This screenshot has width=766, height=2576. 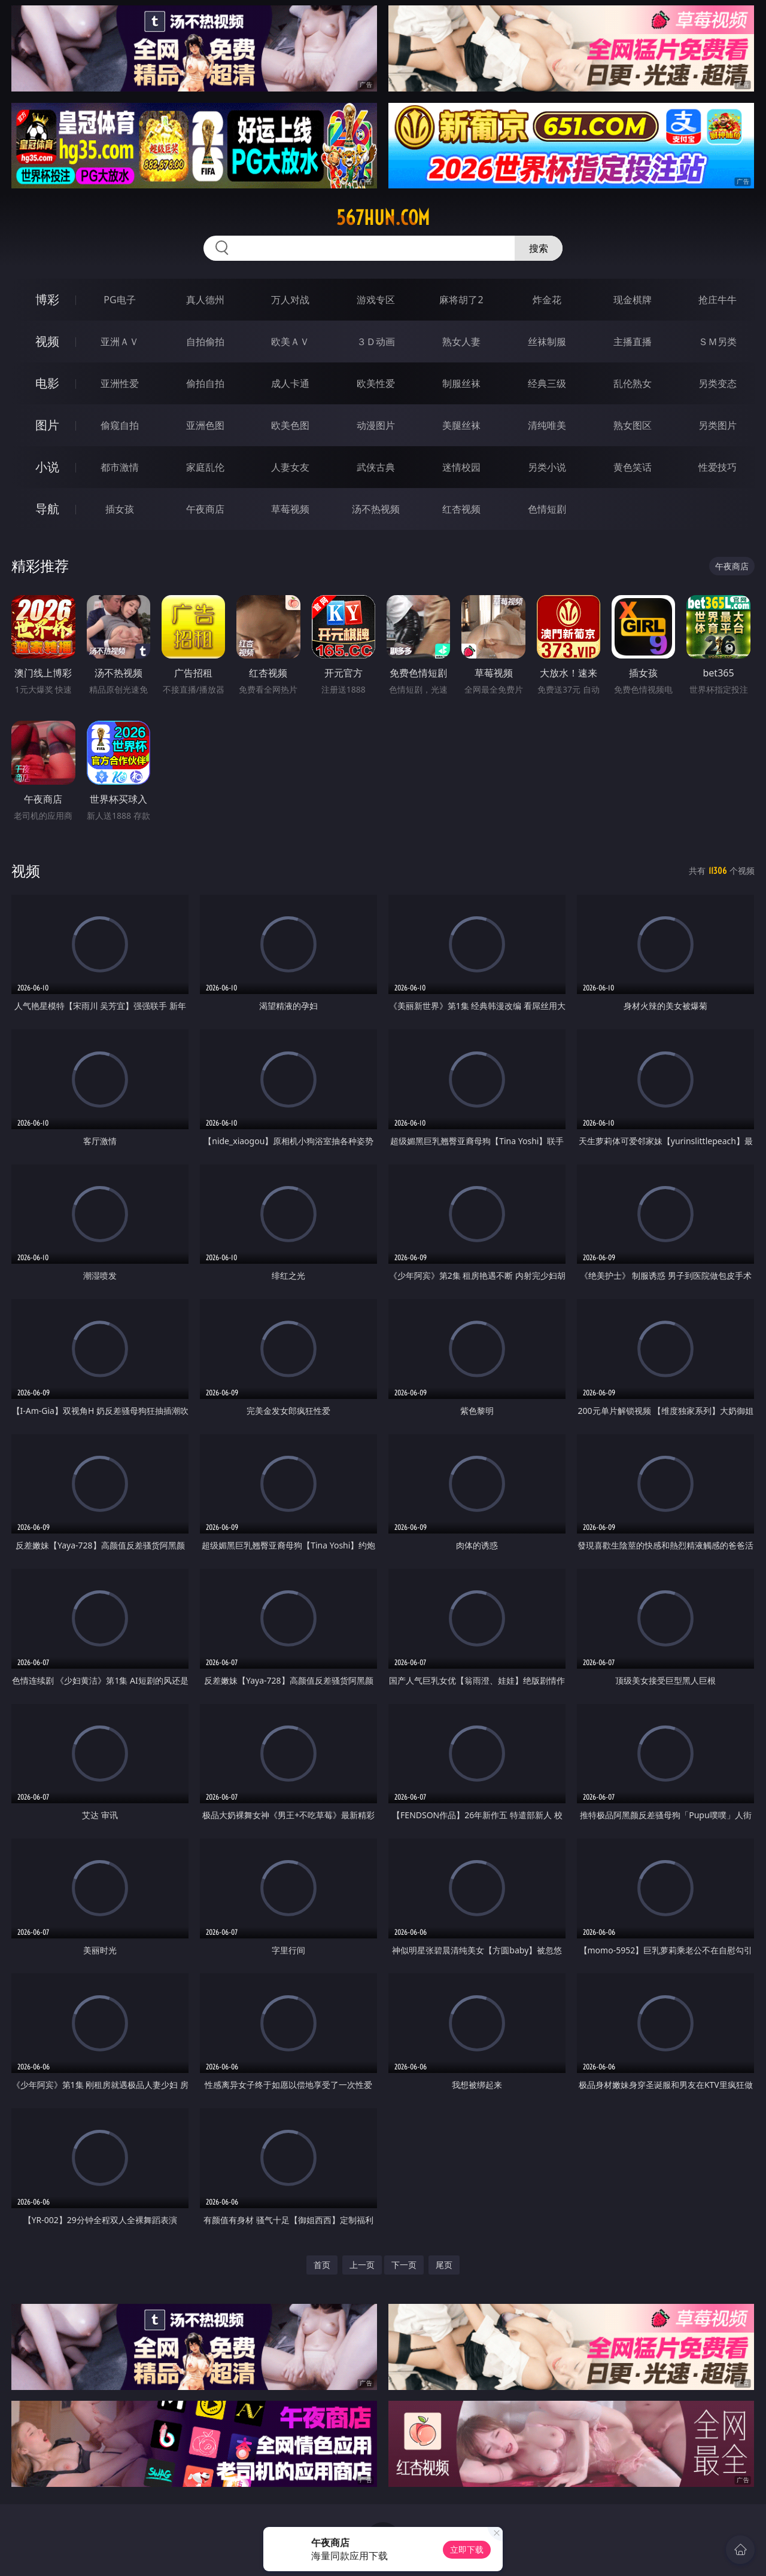 I want to click on 现金棋牌, so click(x=632, y=299).